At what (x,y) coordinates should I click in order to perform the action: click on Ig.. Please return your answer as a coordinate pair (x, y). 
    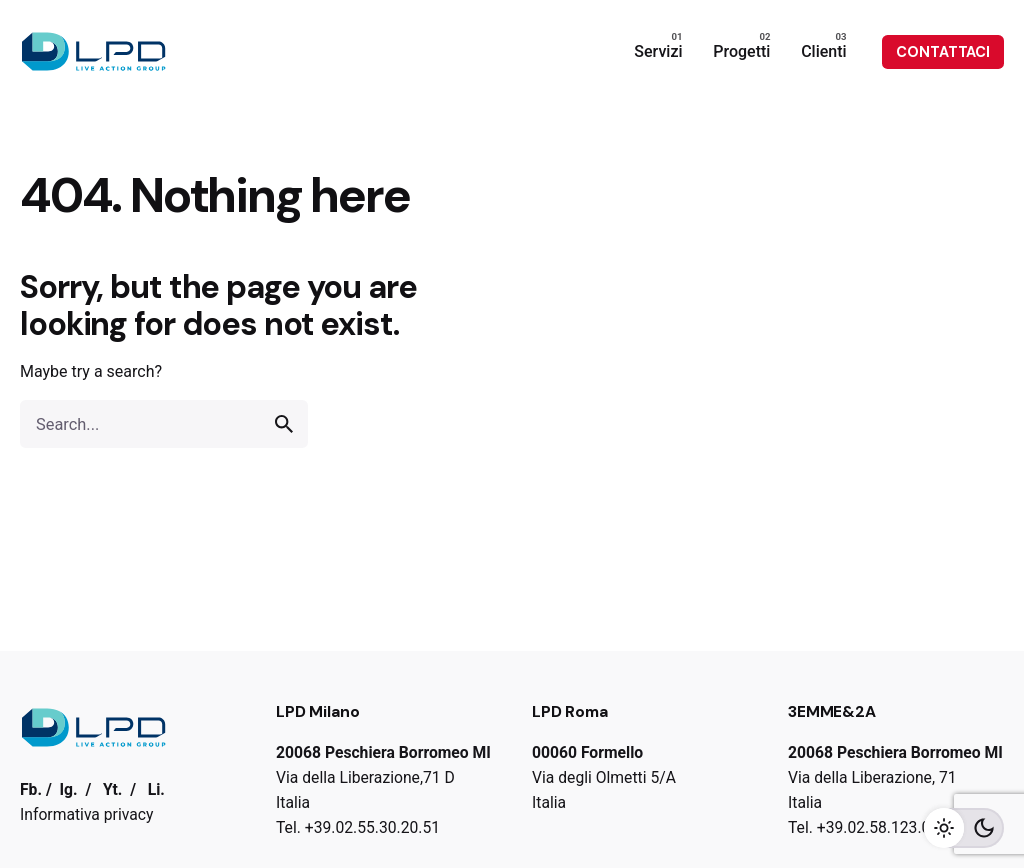
    Looking at the image, I should click on (69, 789).